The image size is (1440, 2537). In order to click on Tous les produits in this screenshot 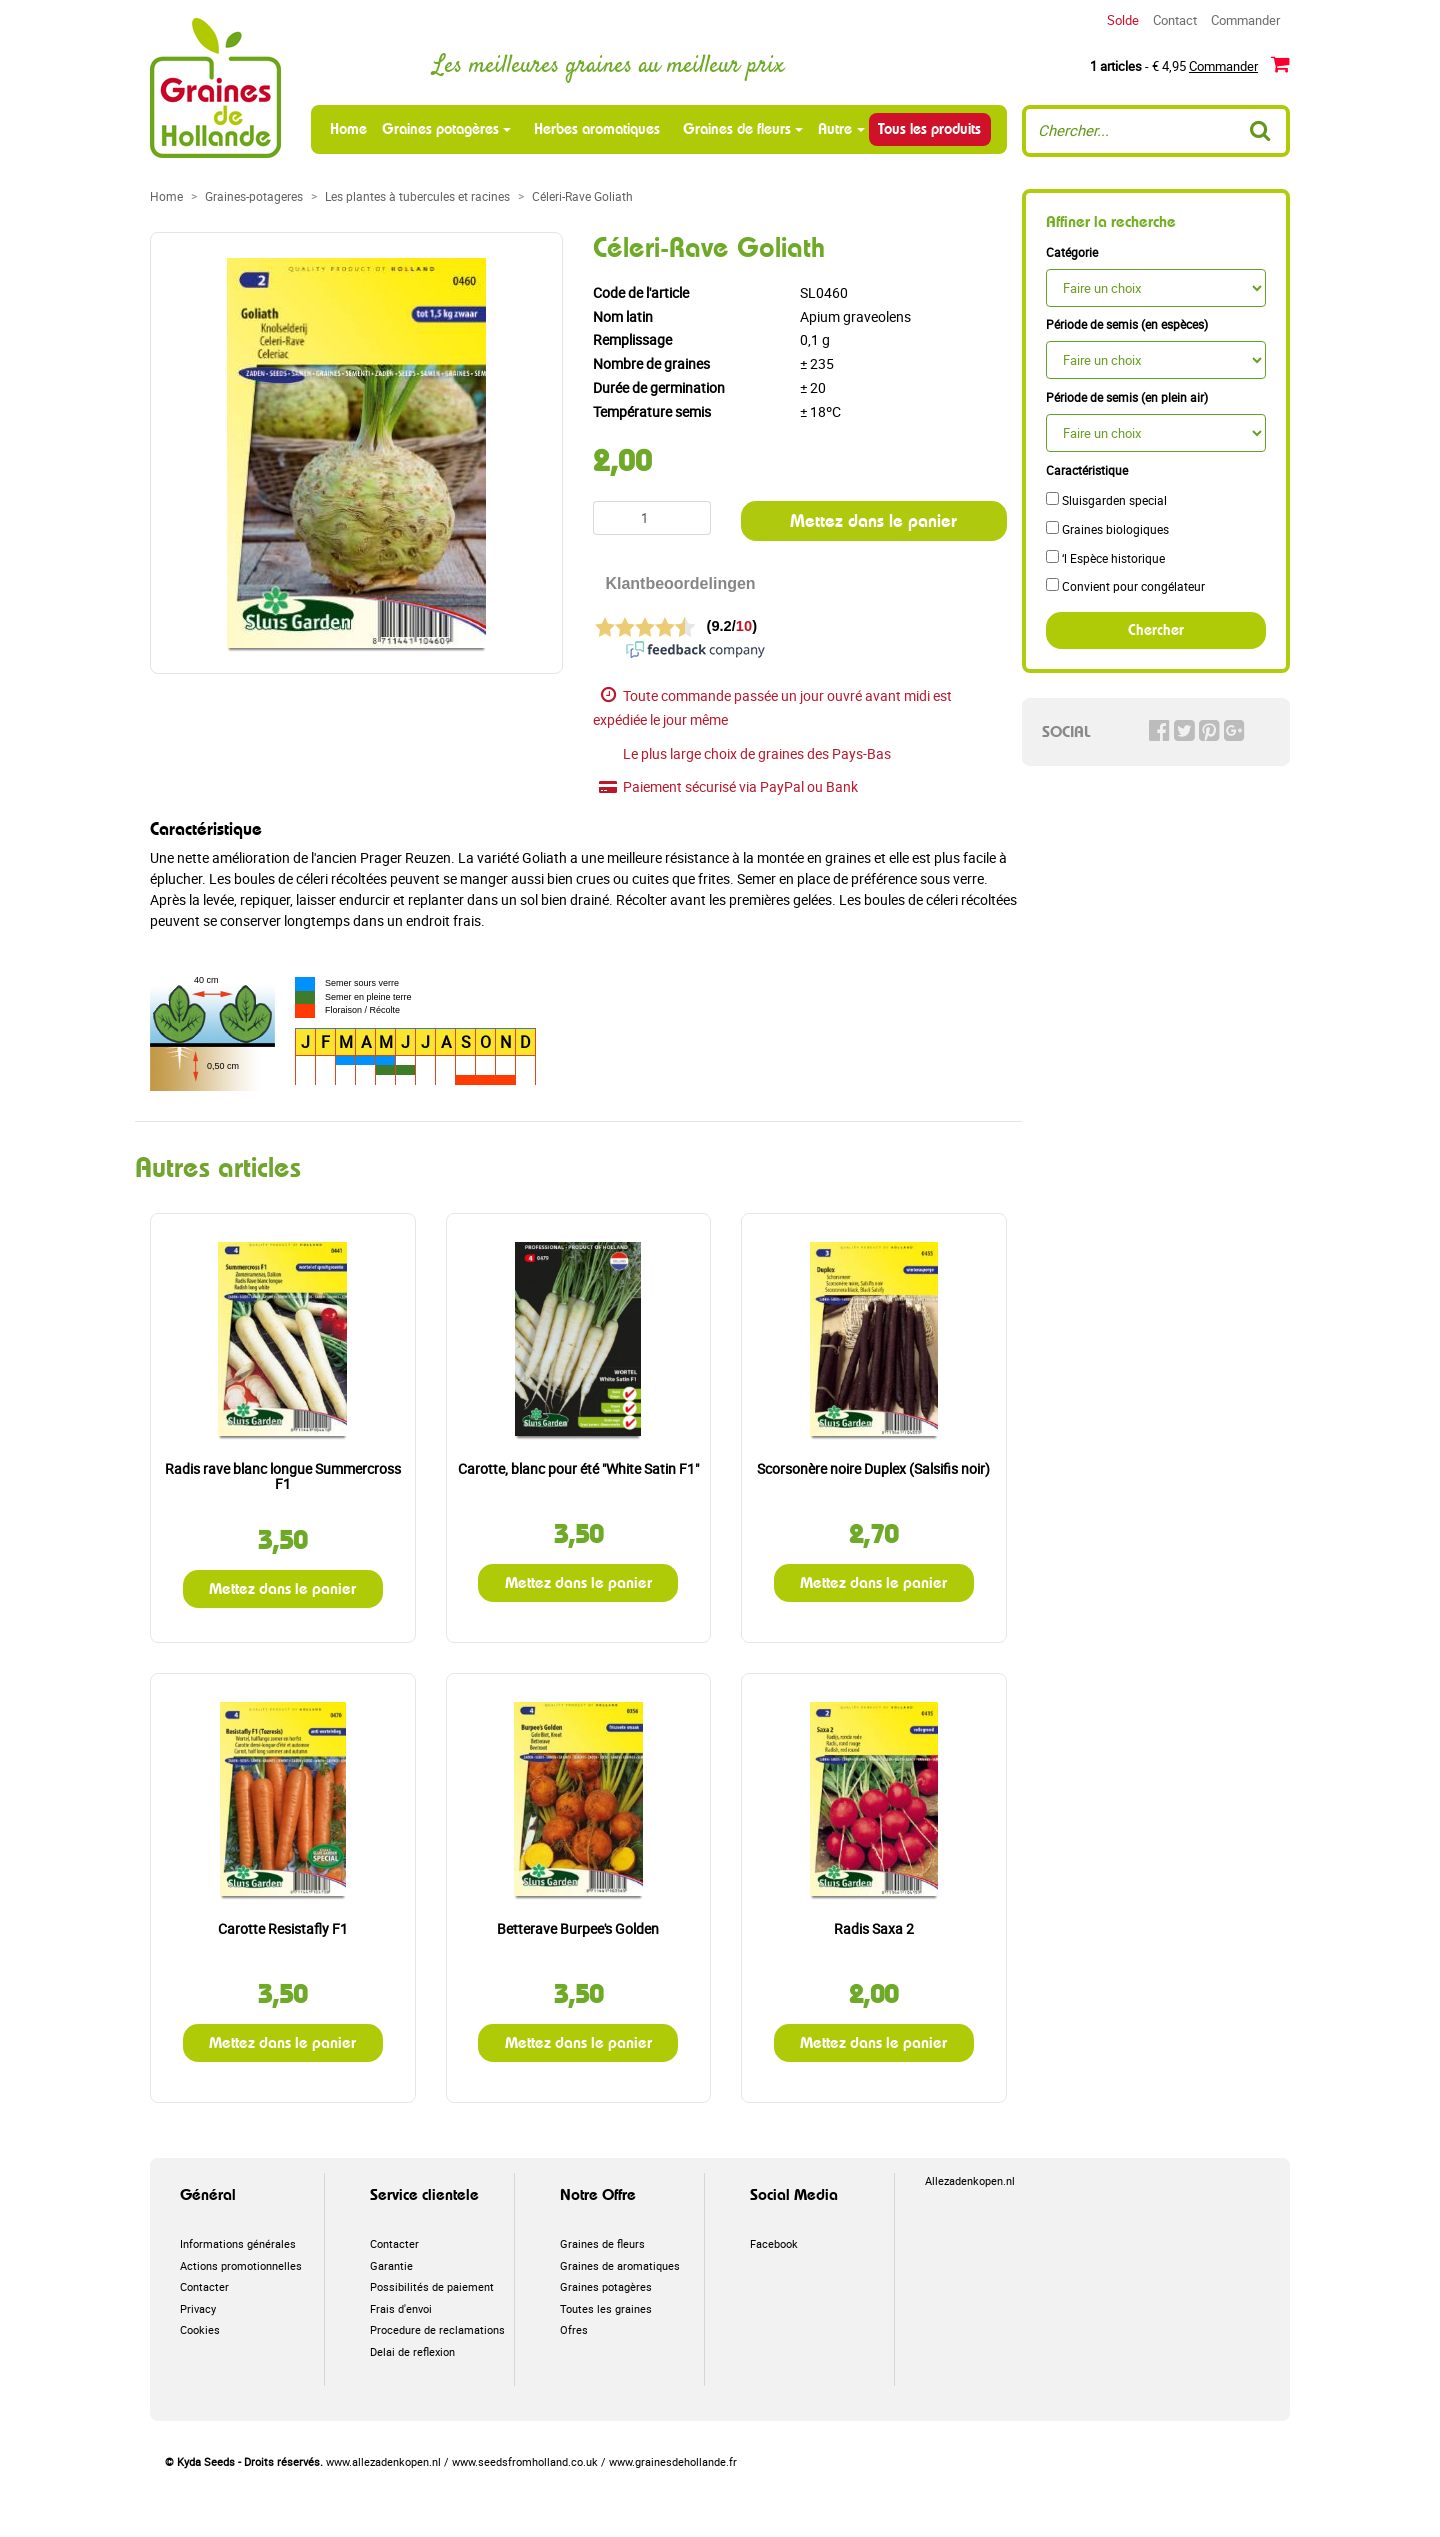, I will do `click(929, 129)`.